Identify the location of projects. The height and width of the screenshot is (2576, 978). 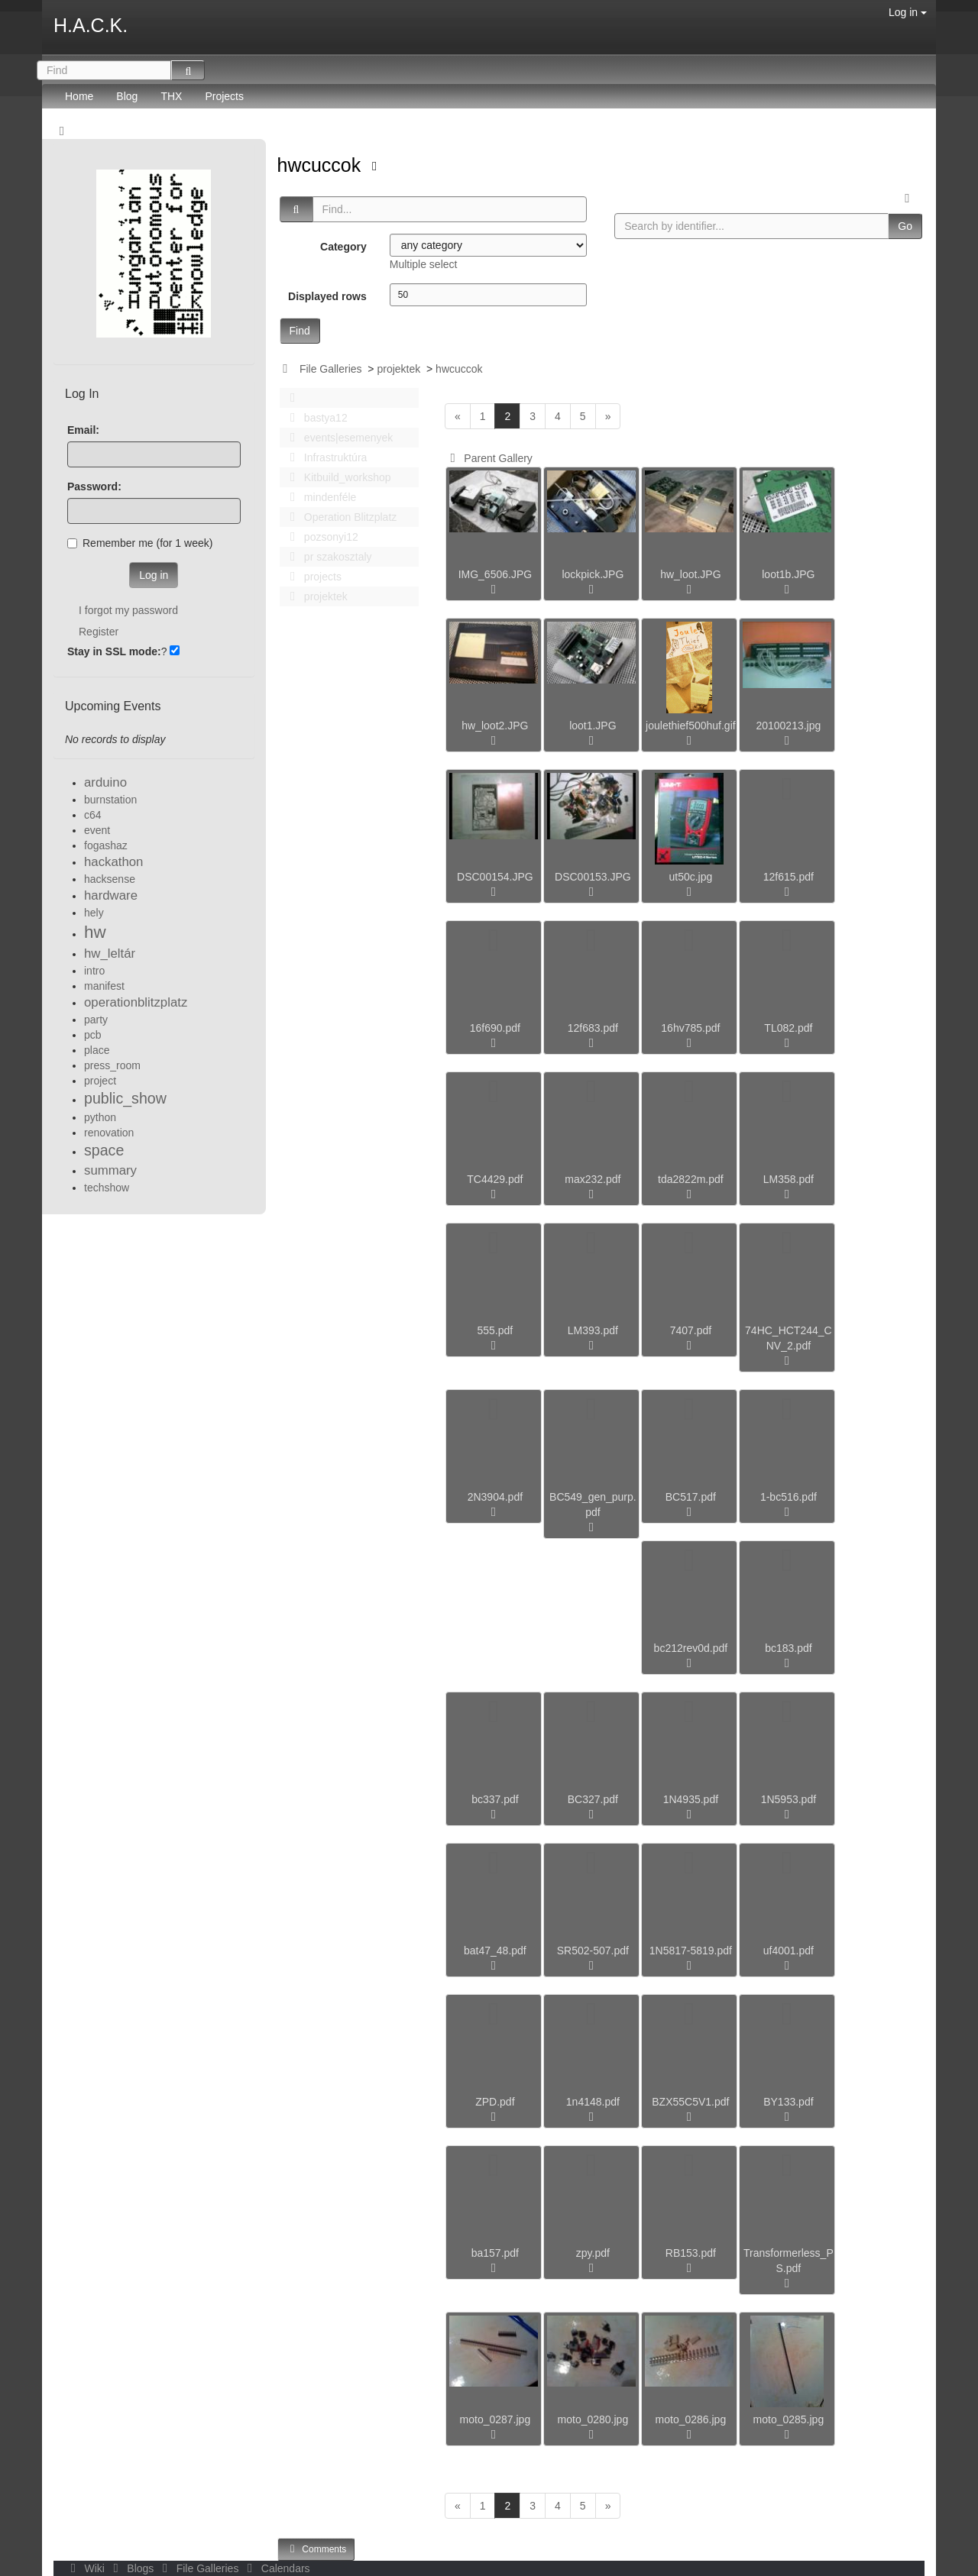
(312, 576).